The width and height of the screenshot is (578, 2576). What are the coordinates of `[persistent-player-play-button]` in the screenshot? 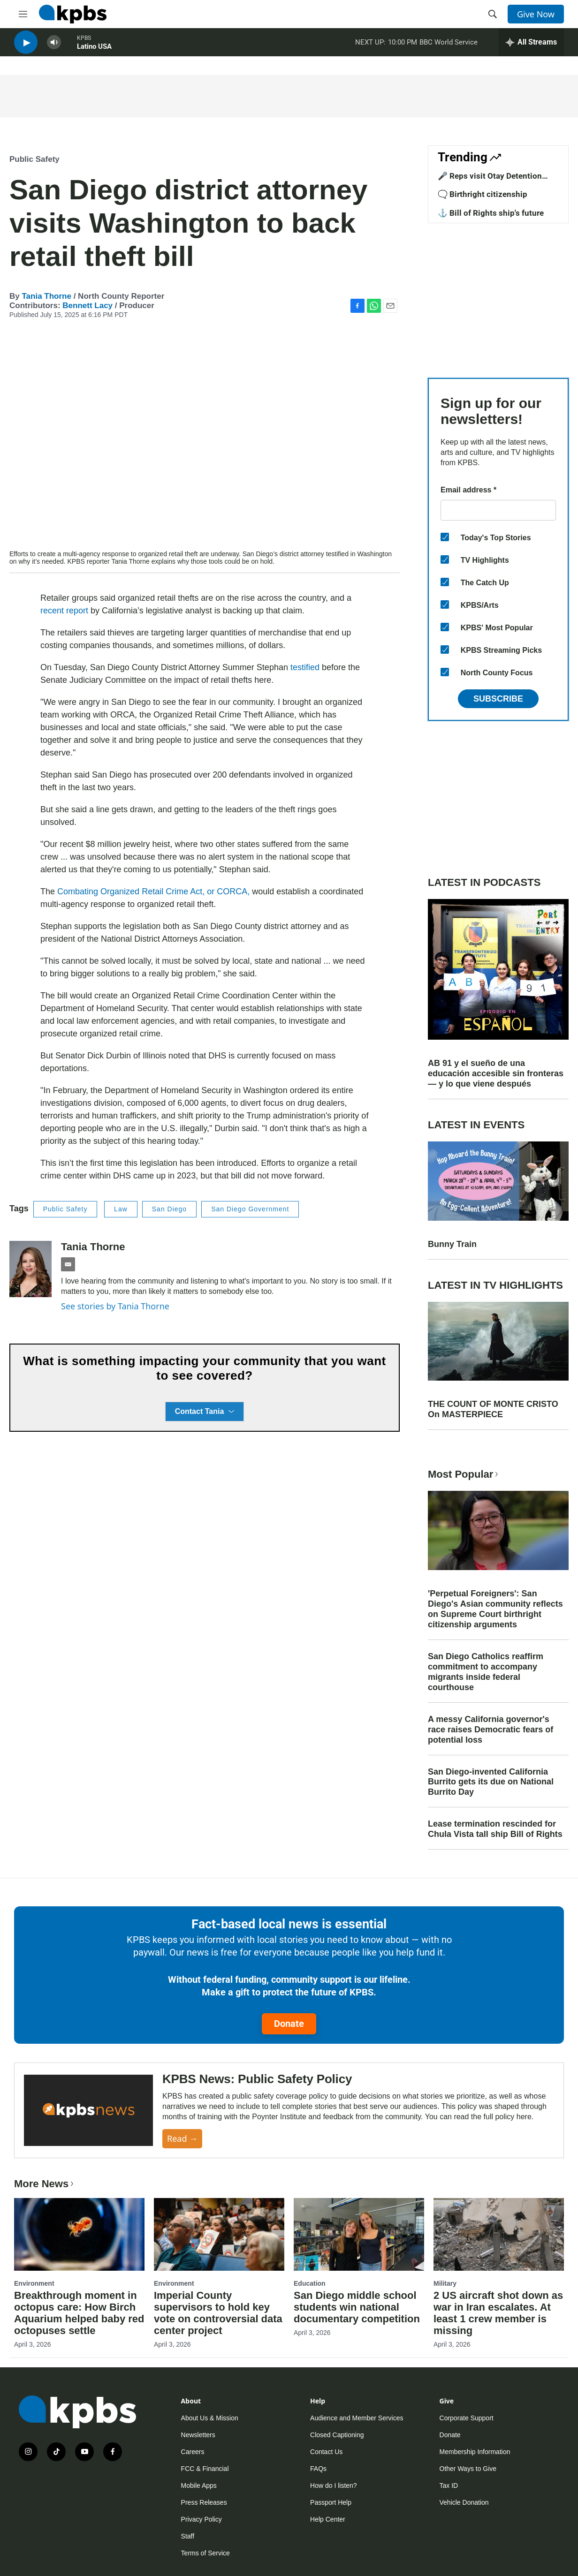 It's located at (26, 47).